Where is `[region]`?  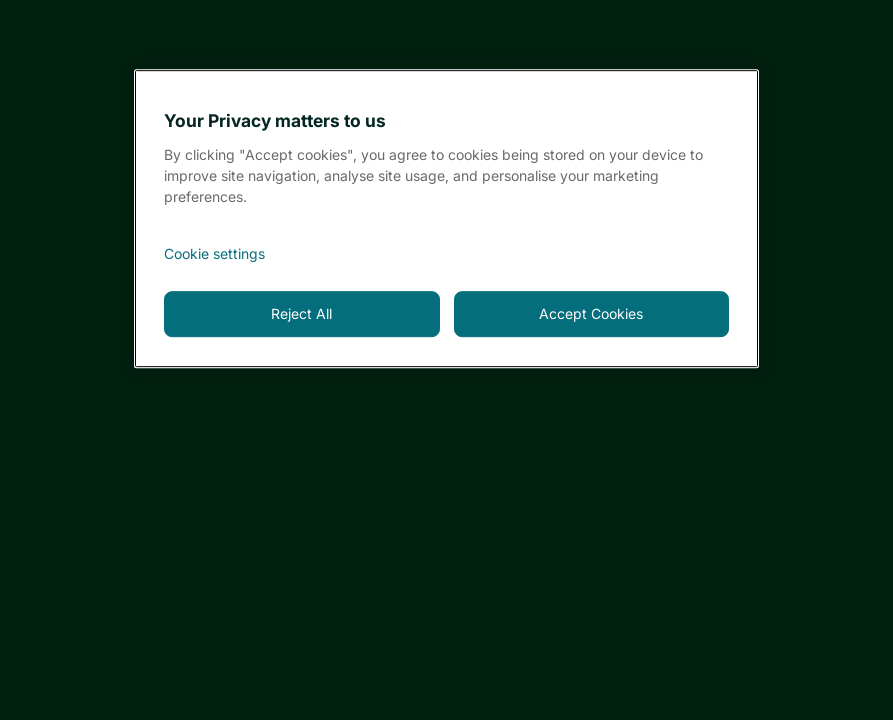 [region] is located at coordinates (446, 218).